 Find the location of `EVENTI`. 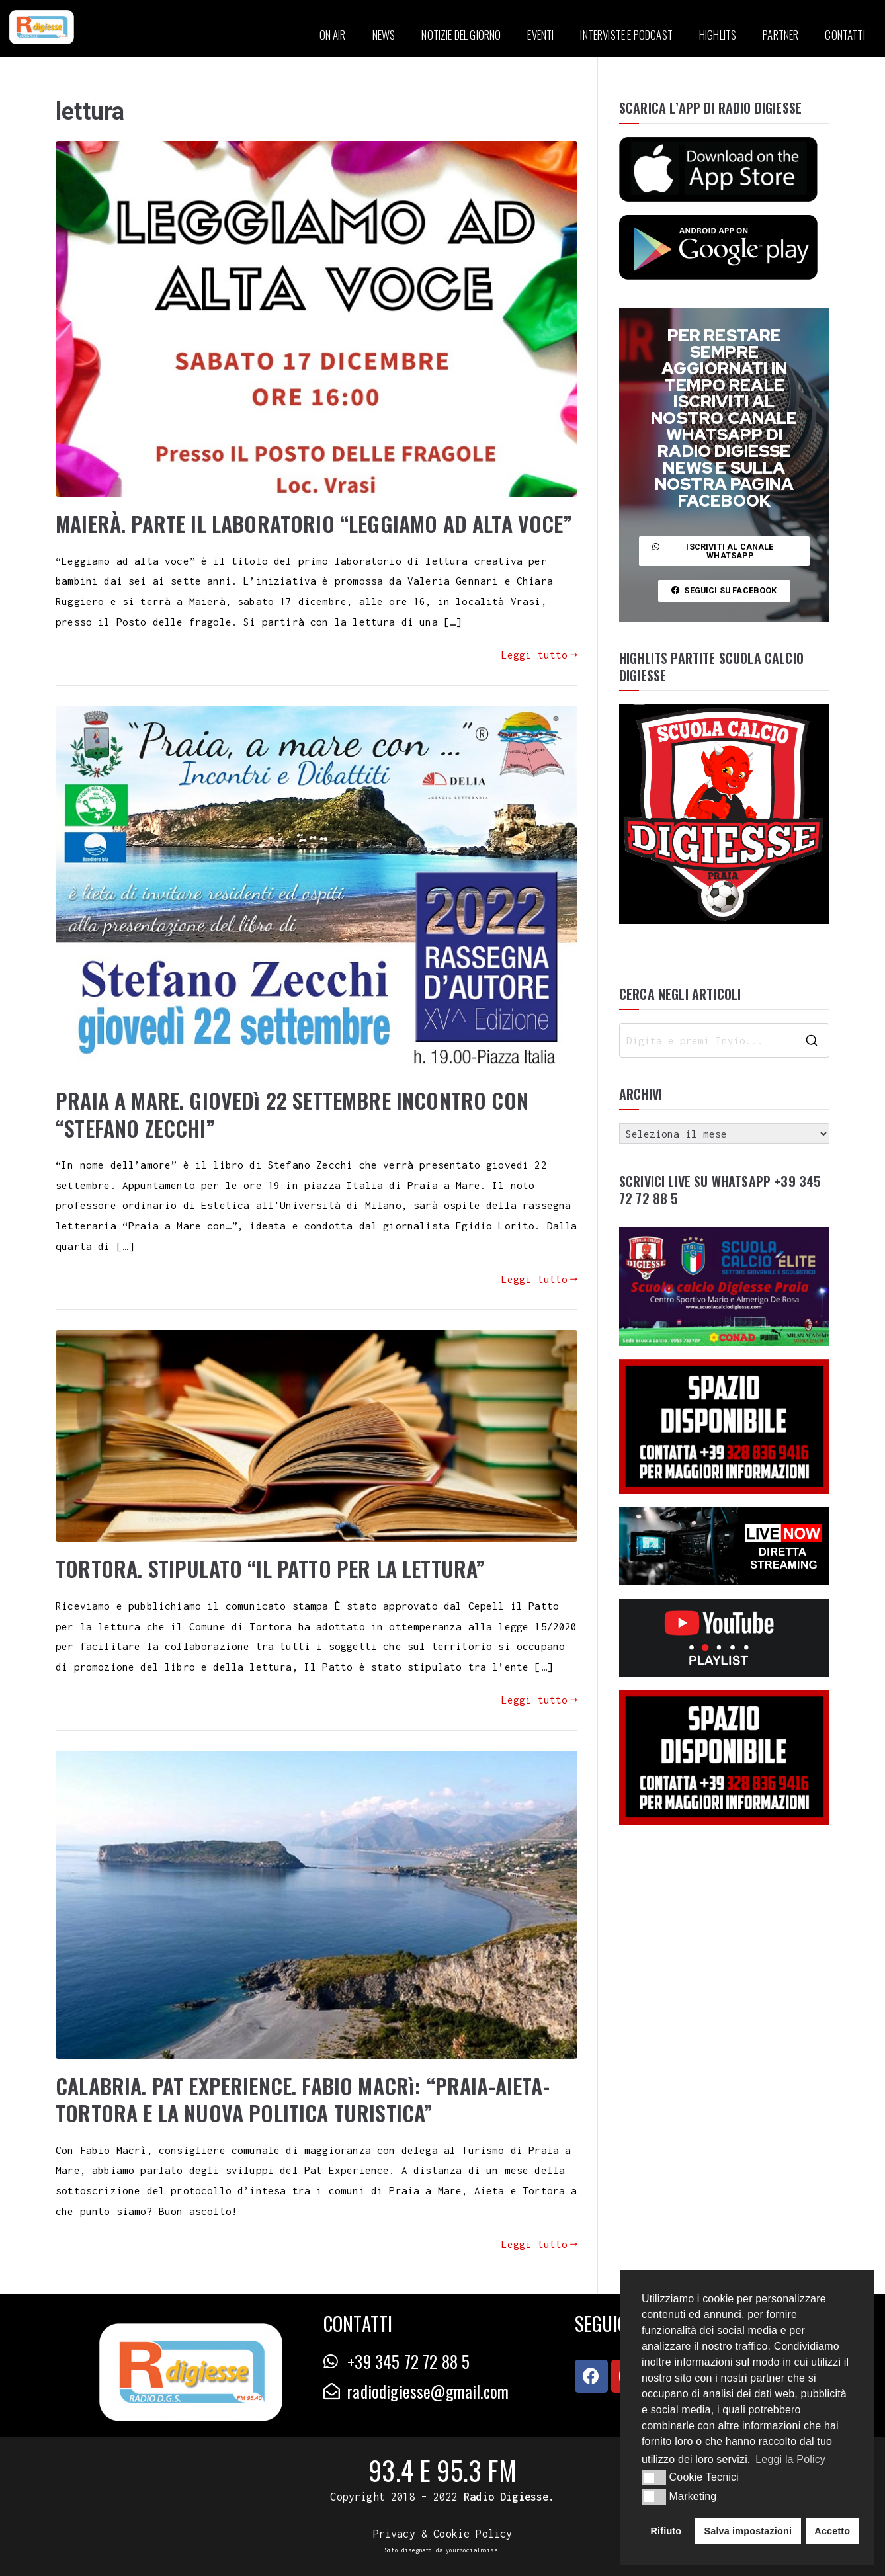

EVENTI is located at coordinates (540, 34).